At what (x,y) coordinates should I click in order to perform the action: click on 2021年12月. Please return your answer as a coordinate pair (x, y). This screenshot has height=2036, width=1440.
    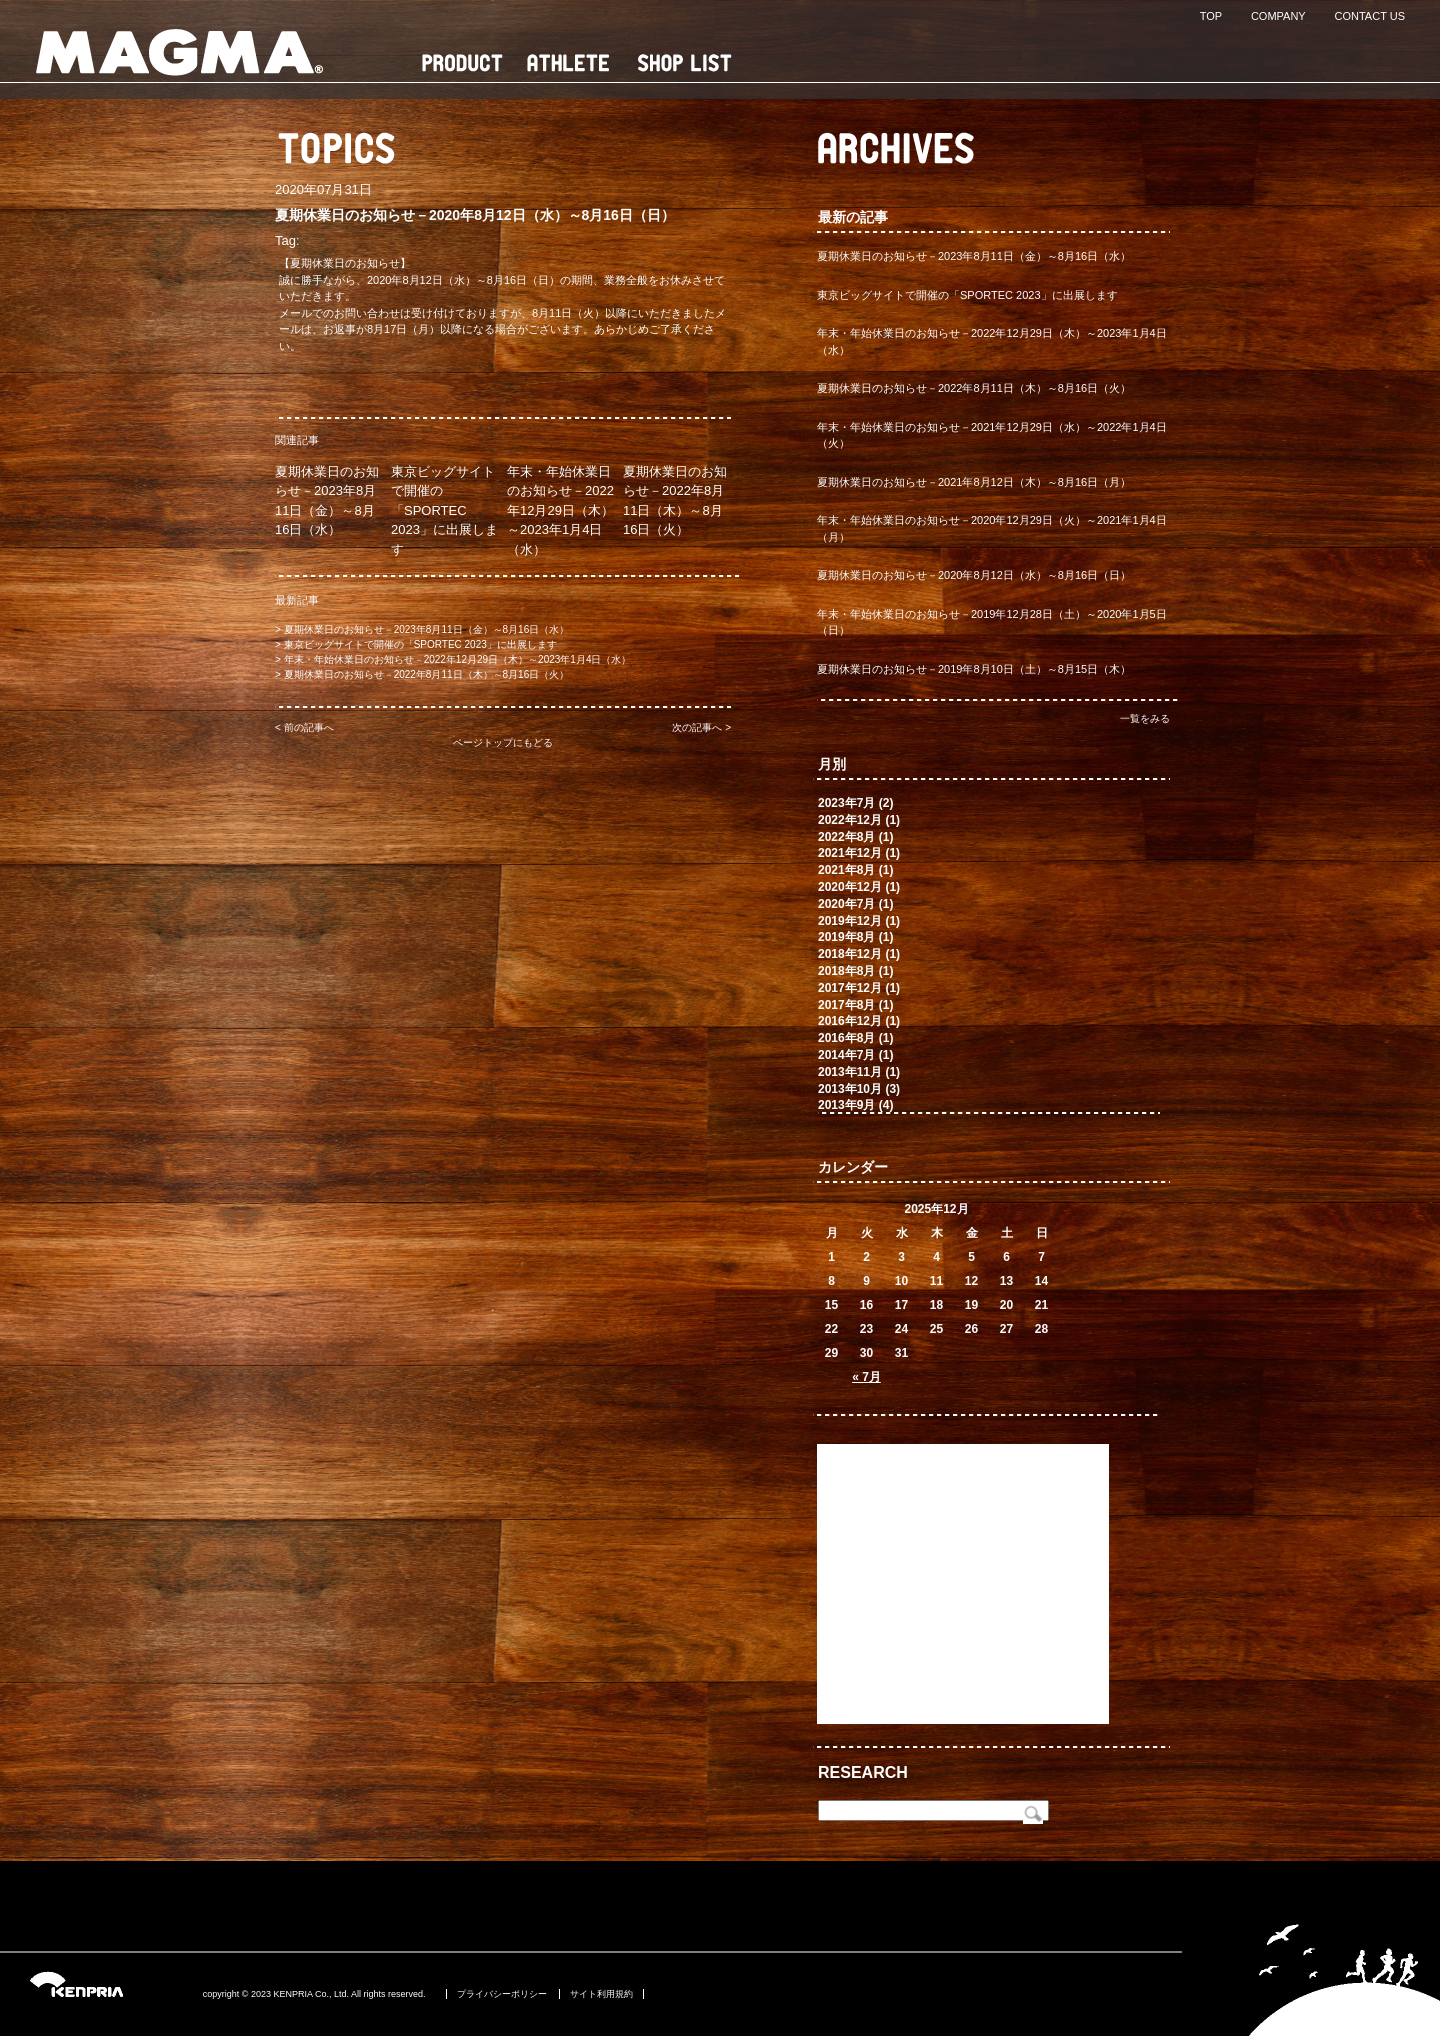
    Looking at the image, I should click on (850, 853).